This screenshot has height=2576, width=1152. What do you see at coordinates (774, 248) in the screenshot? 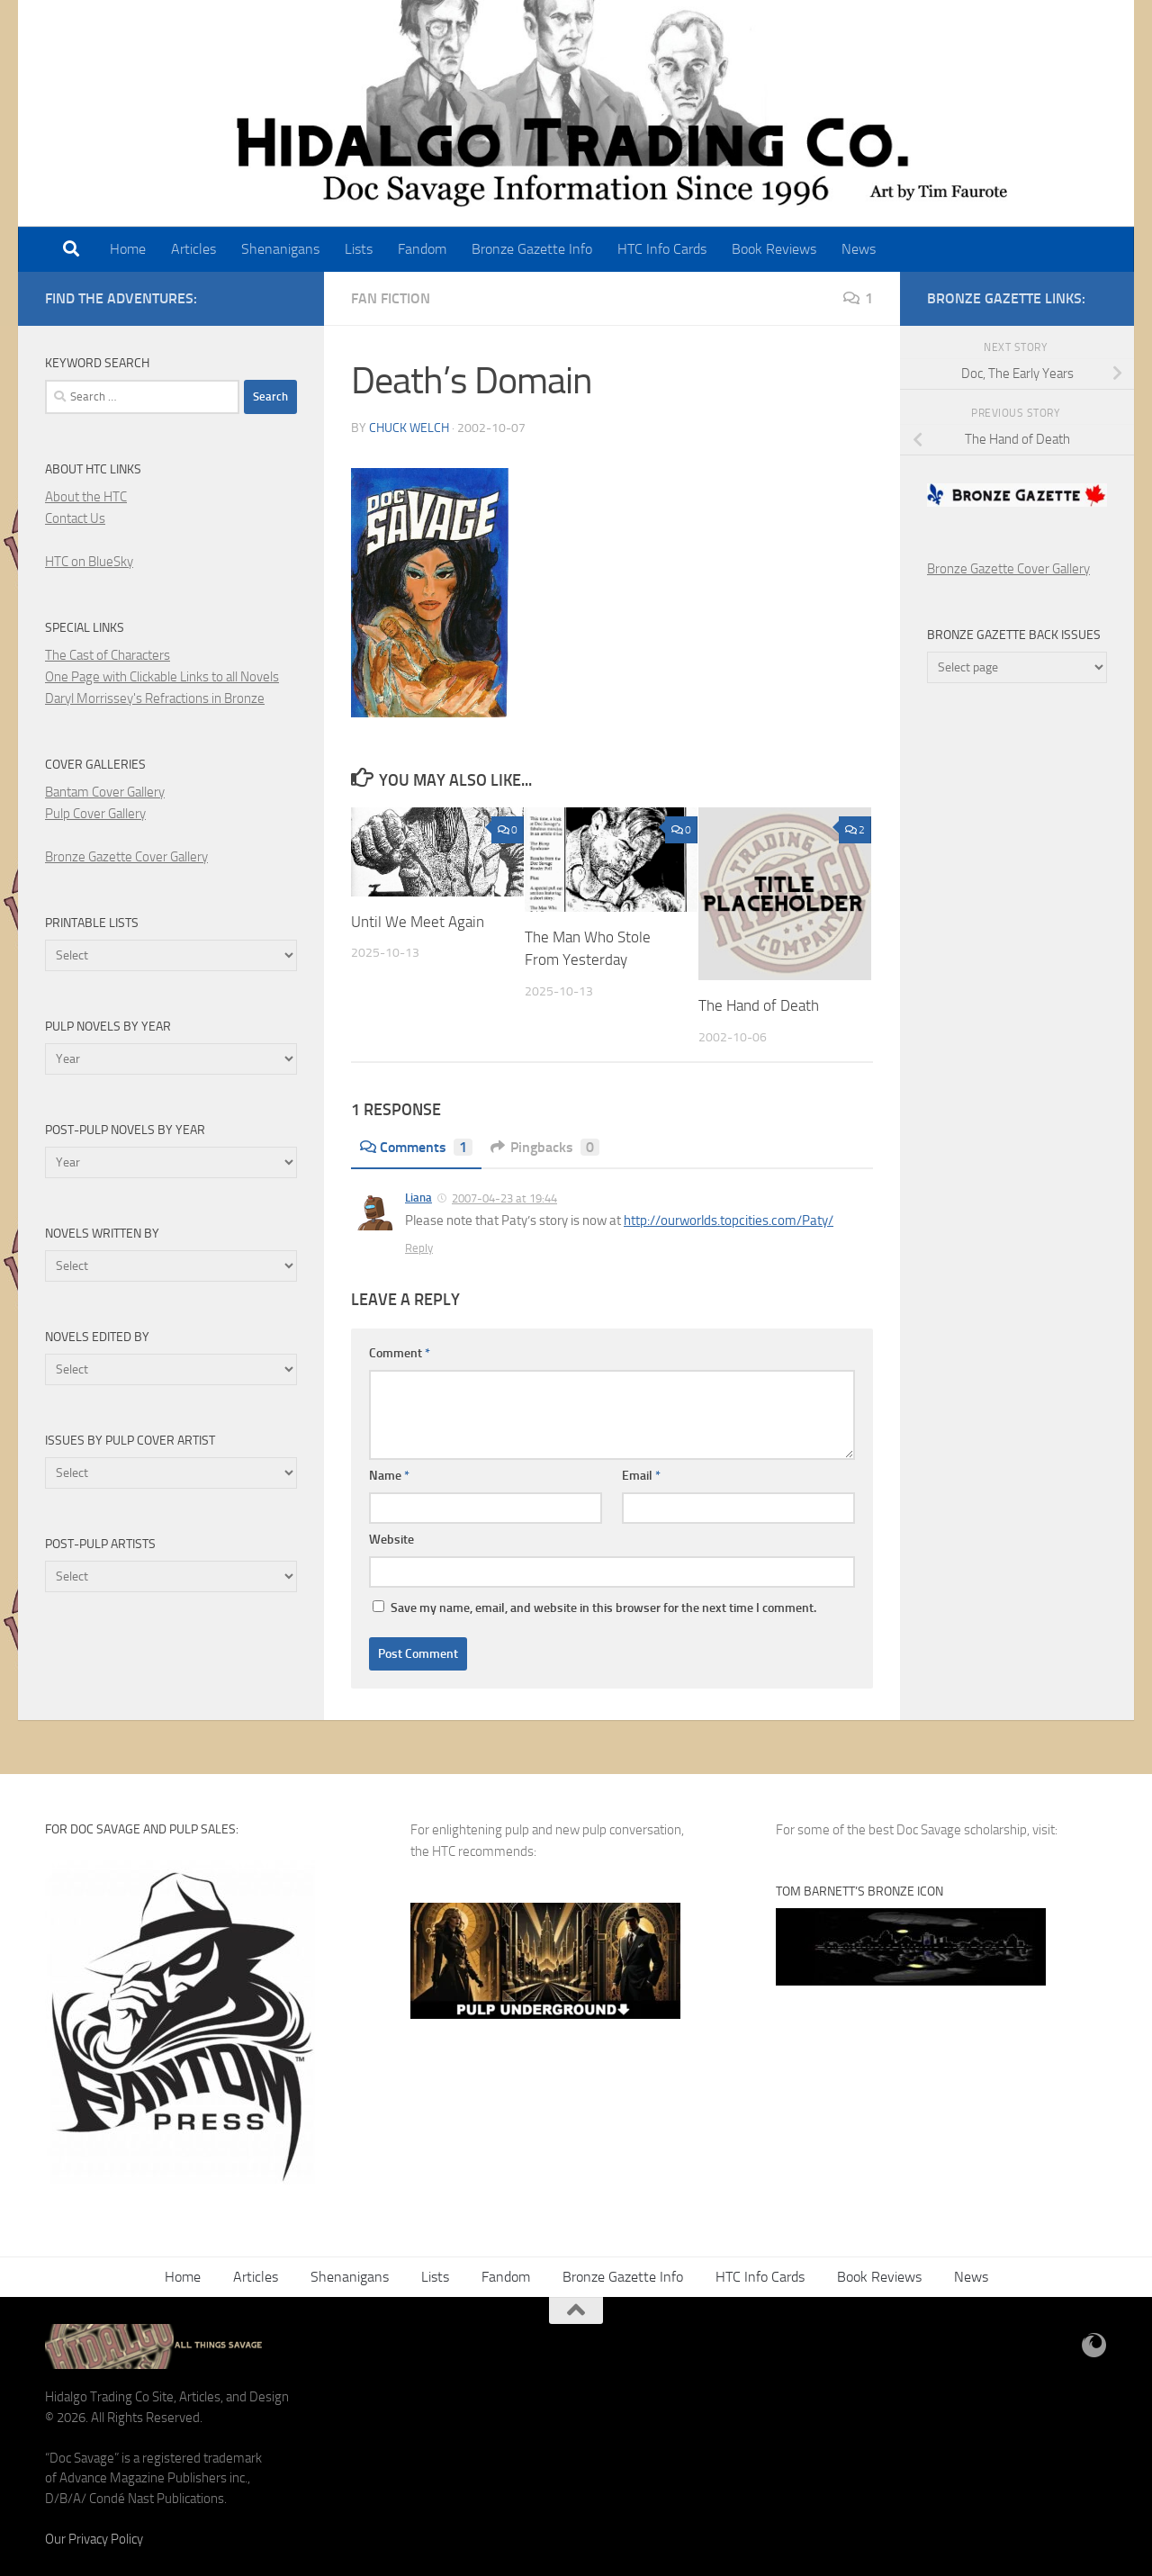
I see `Book Reviews` at bounding box center [774, 248].